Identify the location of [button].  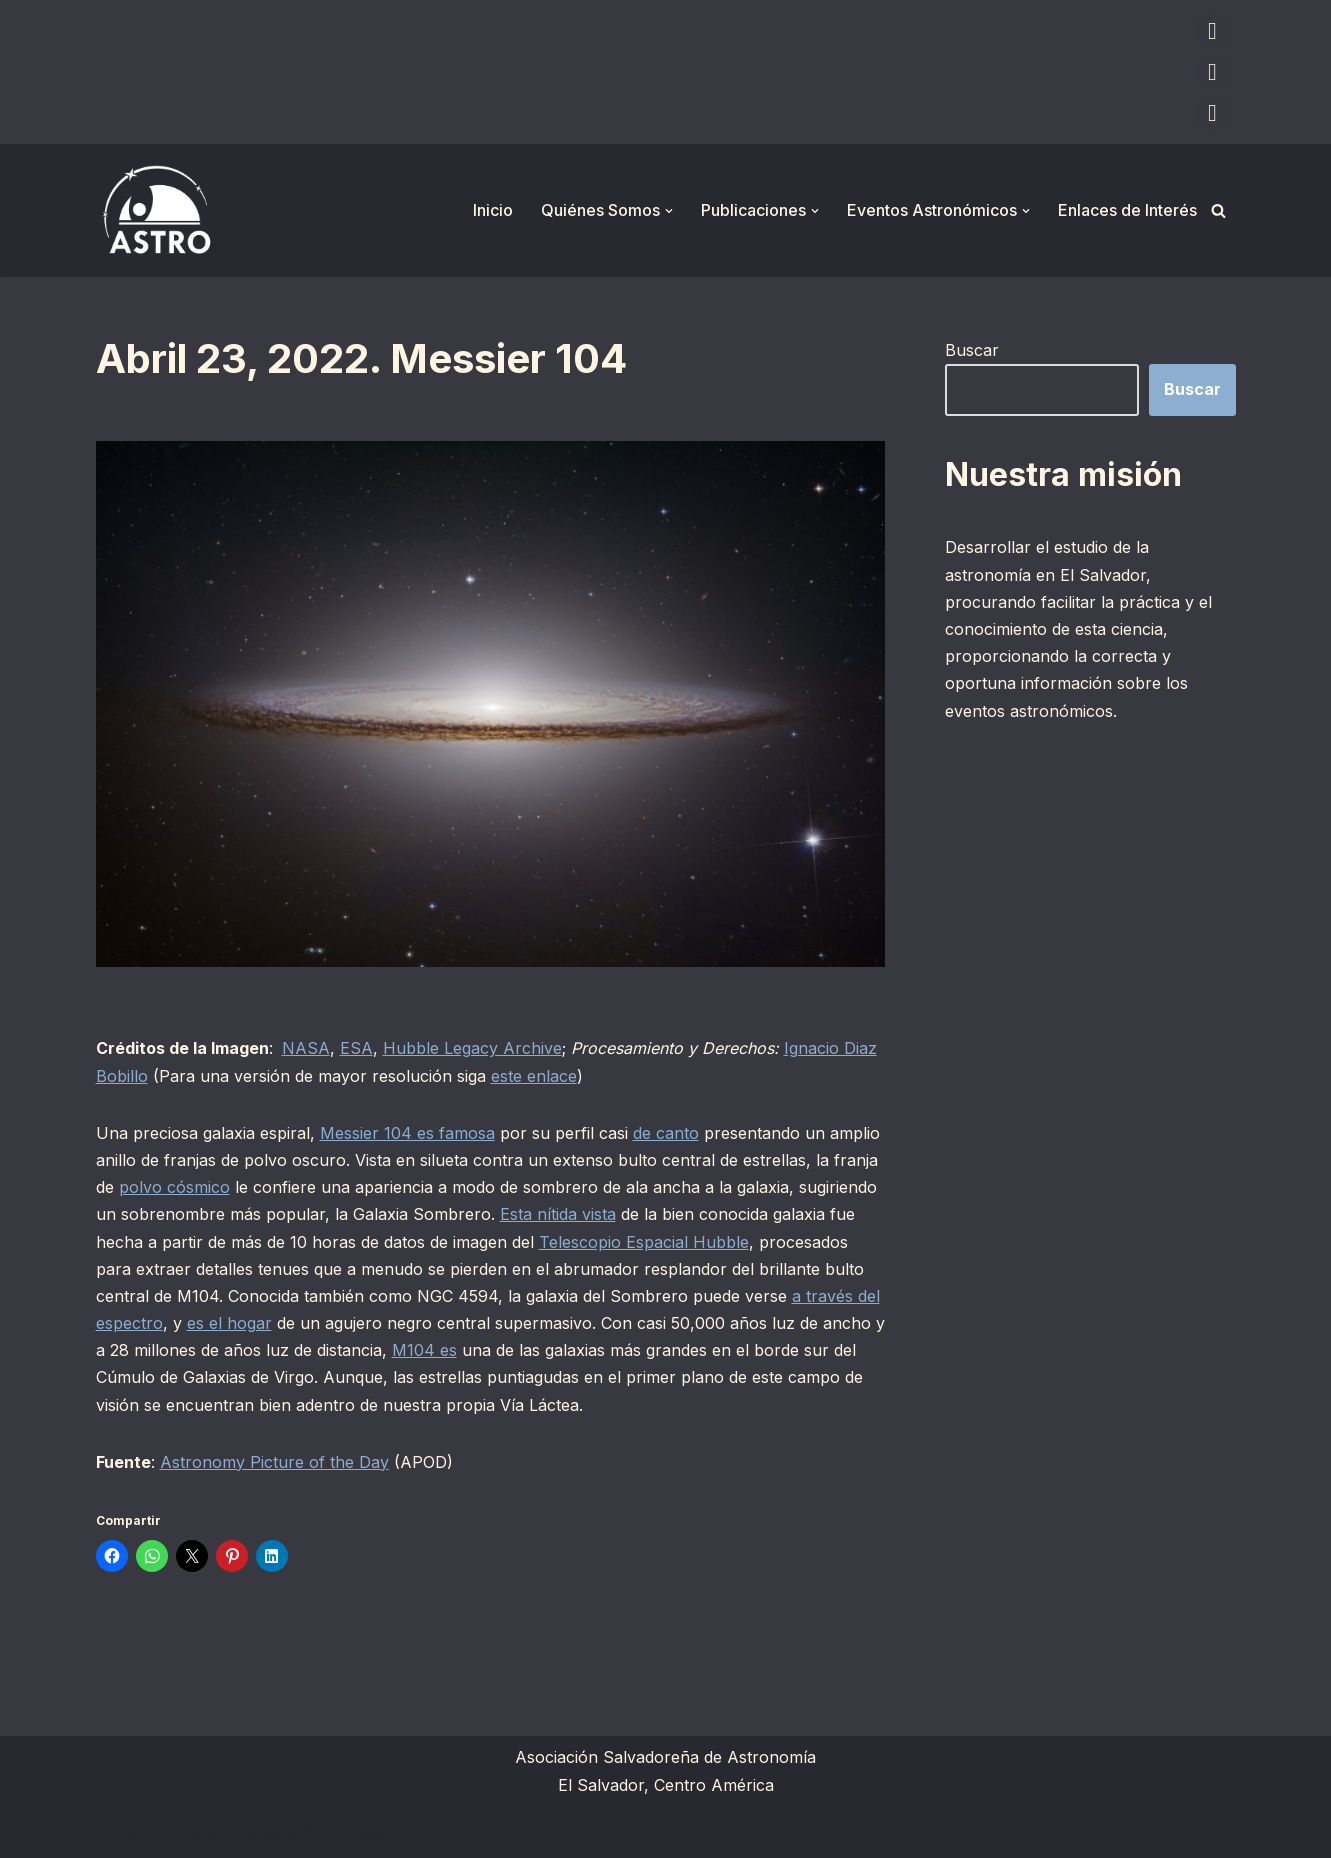
(669, 211).